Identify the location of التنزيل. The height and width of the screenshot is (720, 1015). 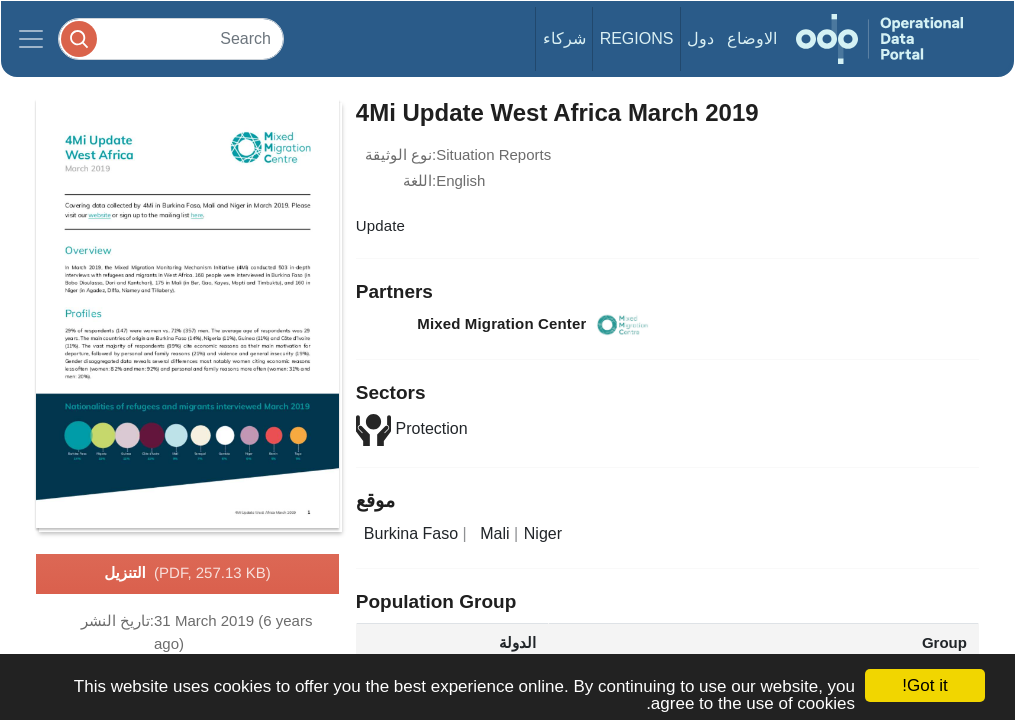
(187, 574).